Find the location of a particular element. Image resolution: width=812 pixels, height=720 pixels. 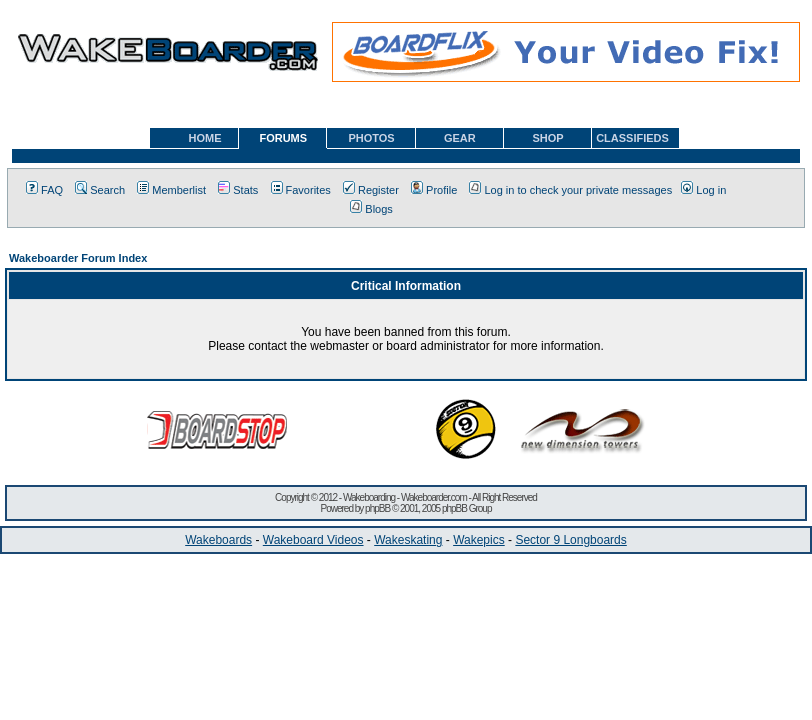

Profile is located at coordinates (434, 190).